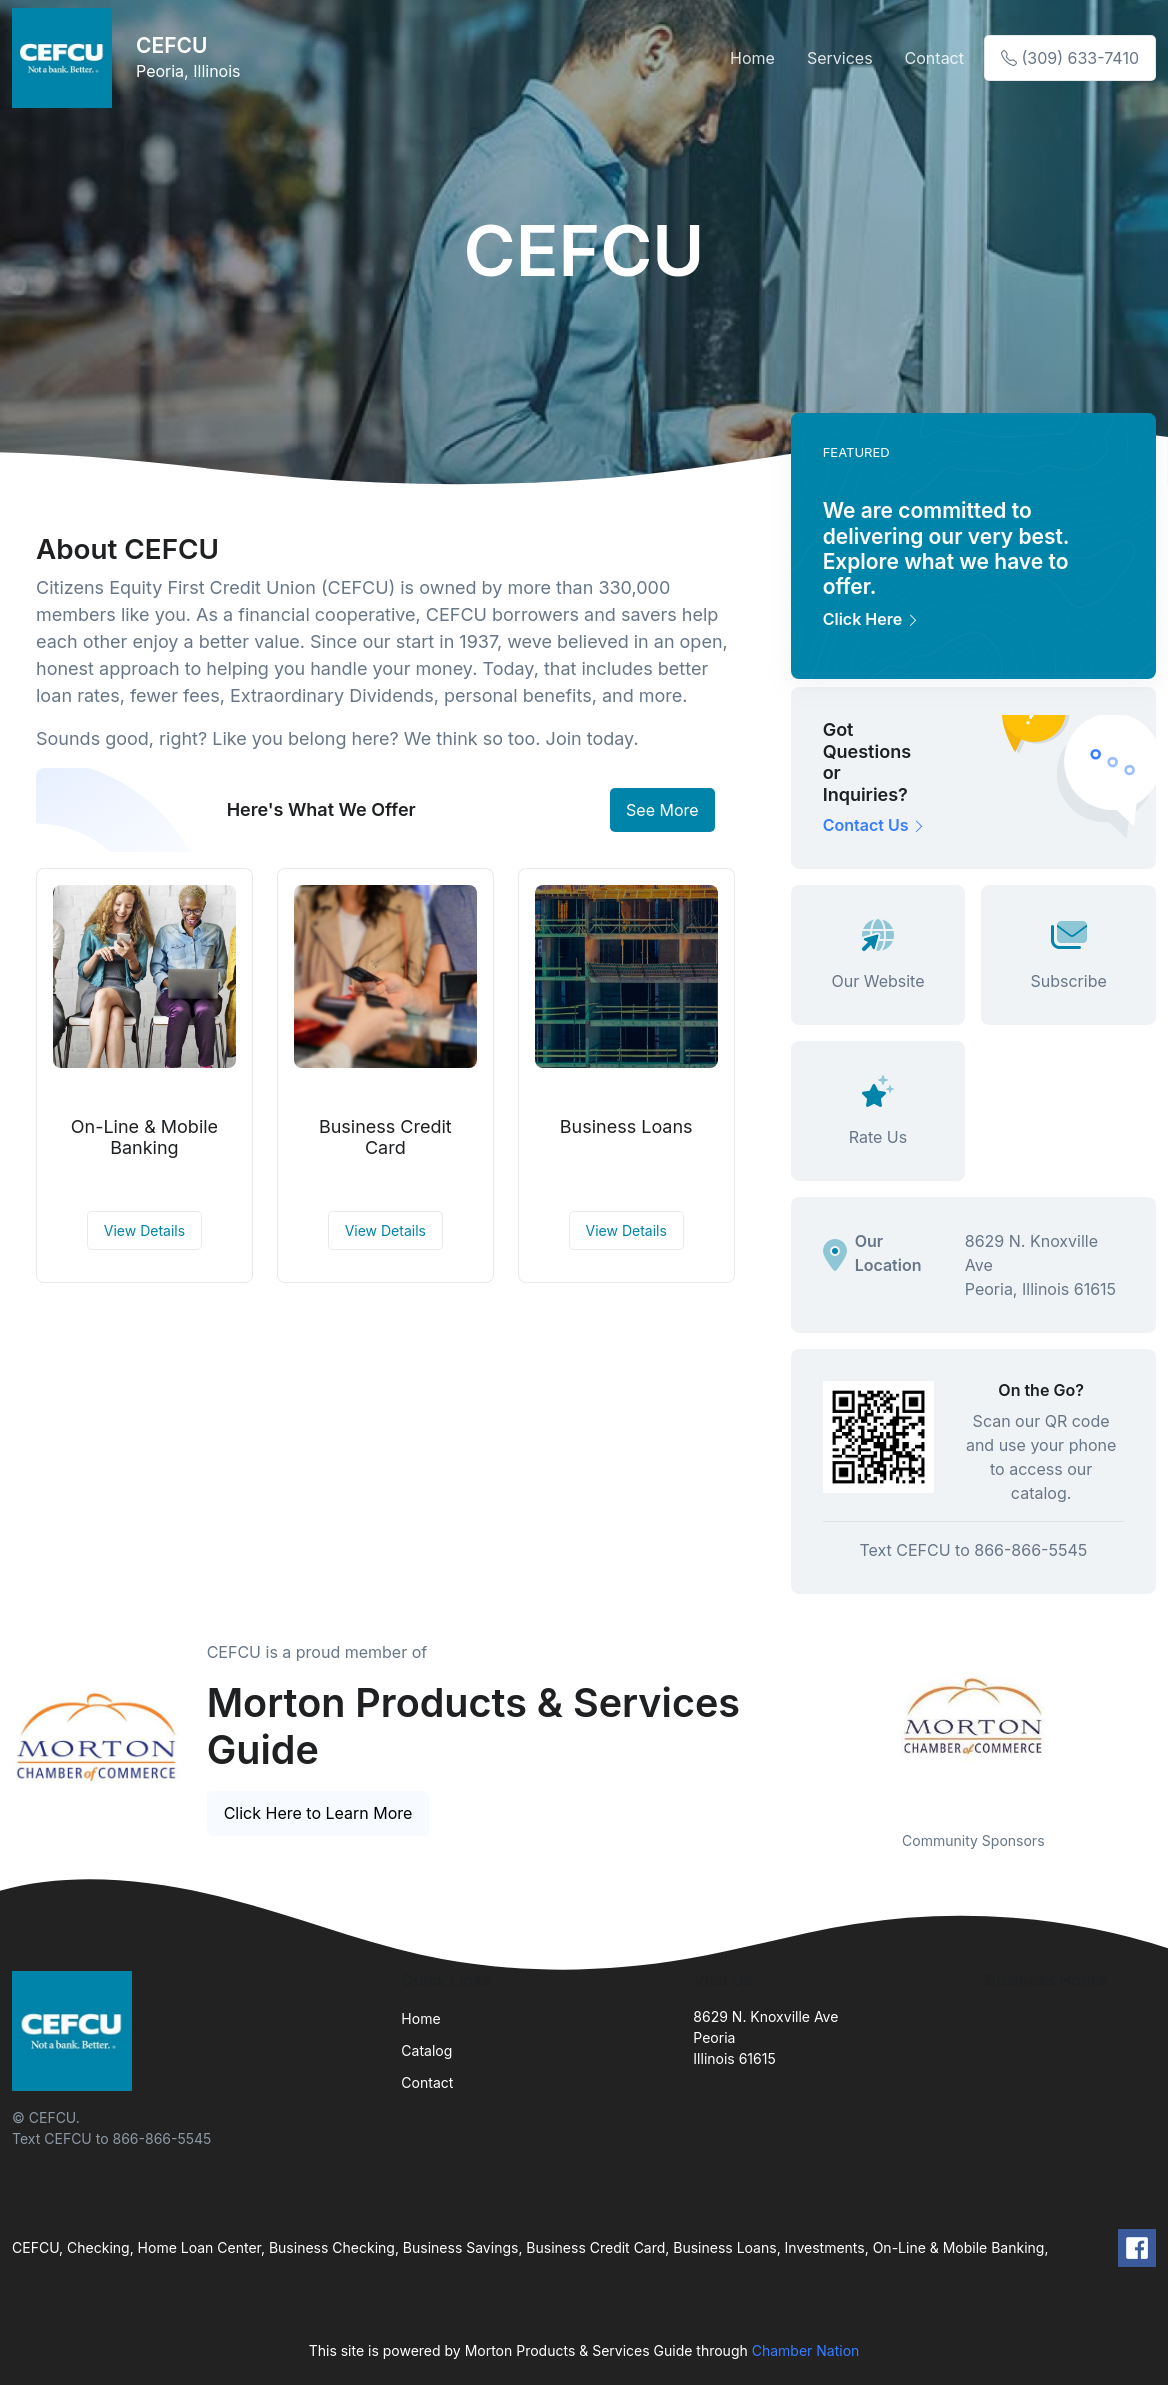  What do you see at coordinates (144, 1230) in the screenshot?
I see `View Details` at bounding box center [144, 1230].